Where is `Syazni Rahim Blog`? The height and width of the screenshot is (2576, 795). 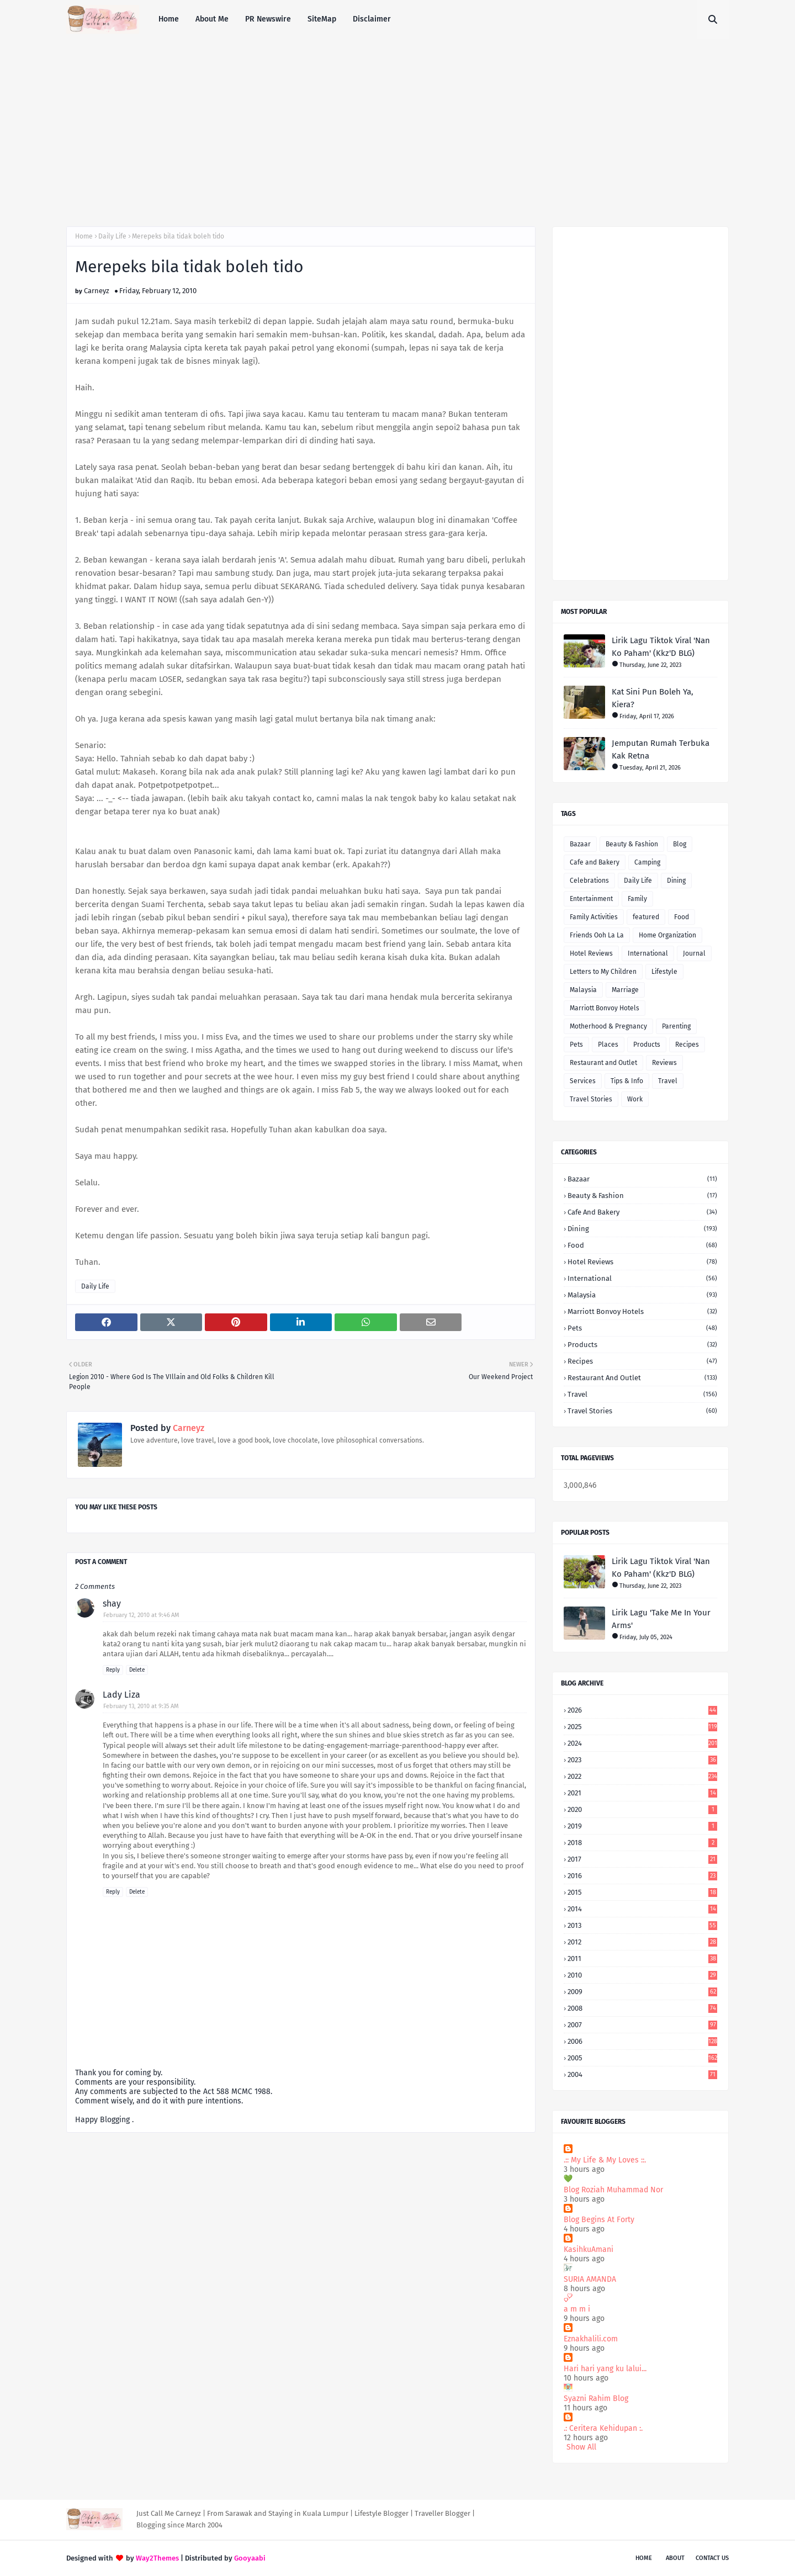 Syazni Rahim Blog is located at coordinates (596, 2398).